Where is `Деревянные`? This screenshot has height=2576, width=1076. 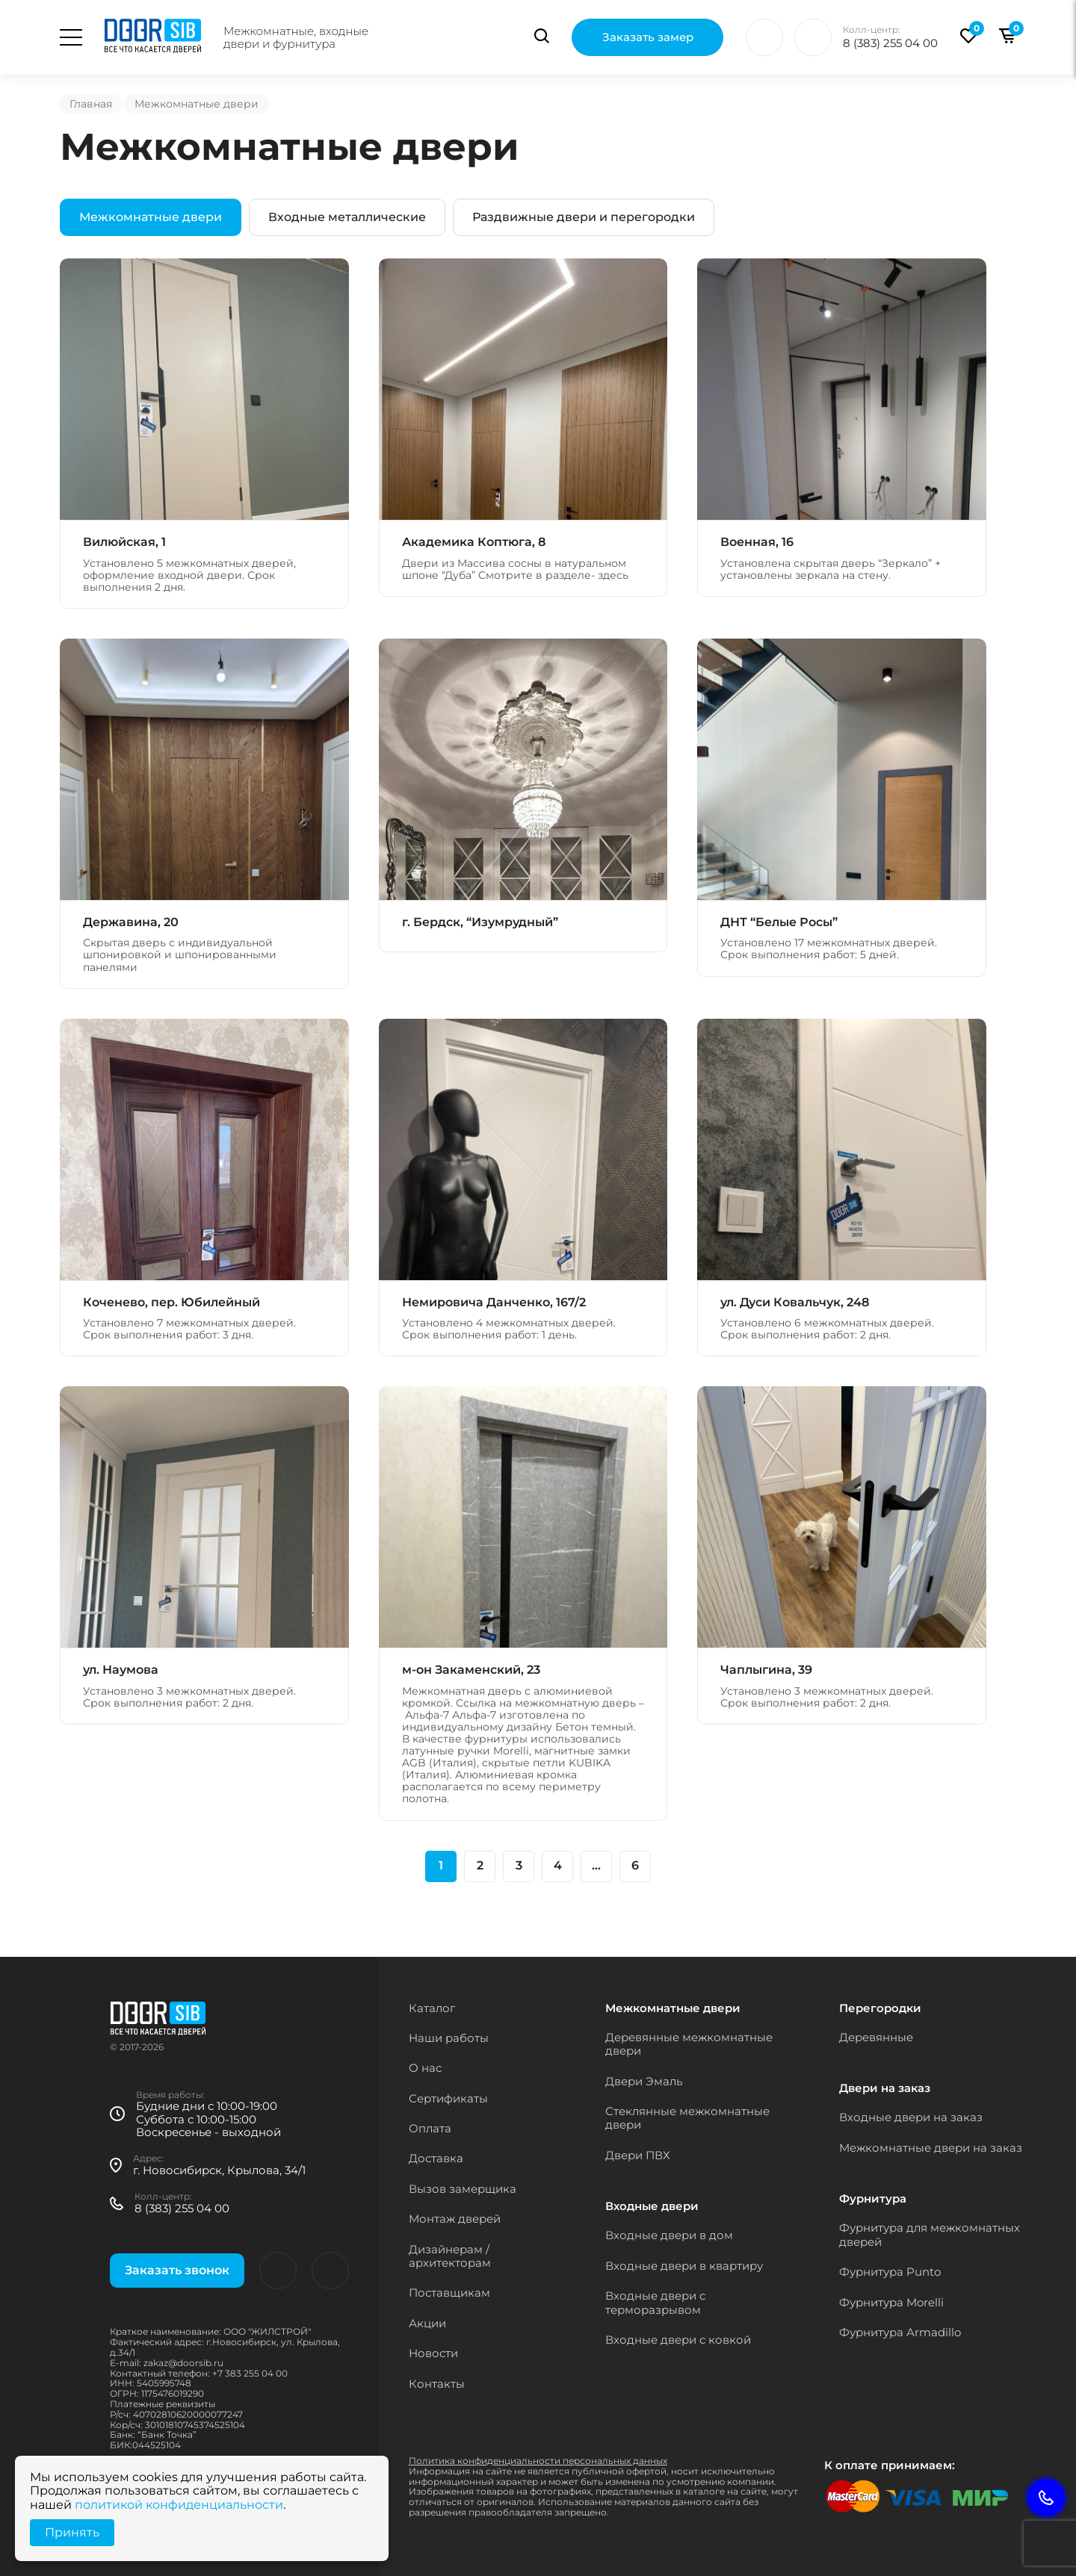 Деревянные is located at coordinates (876, 2037).